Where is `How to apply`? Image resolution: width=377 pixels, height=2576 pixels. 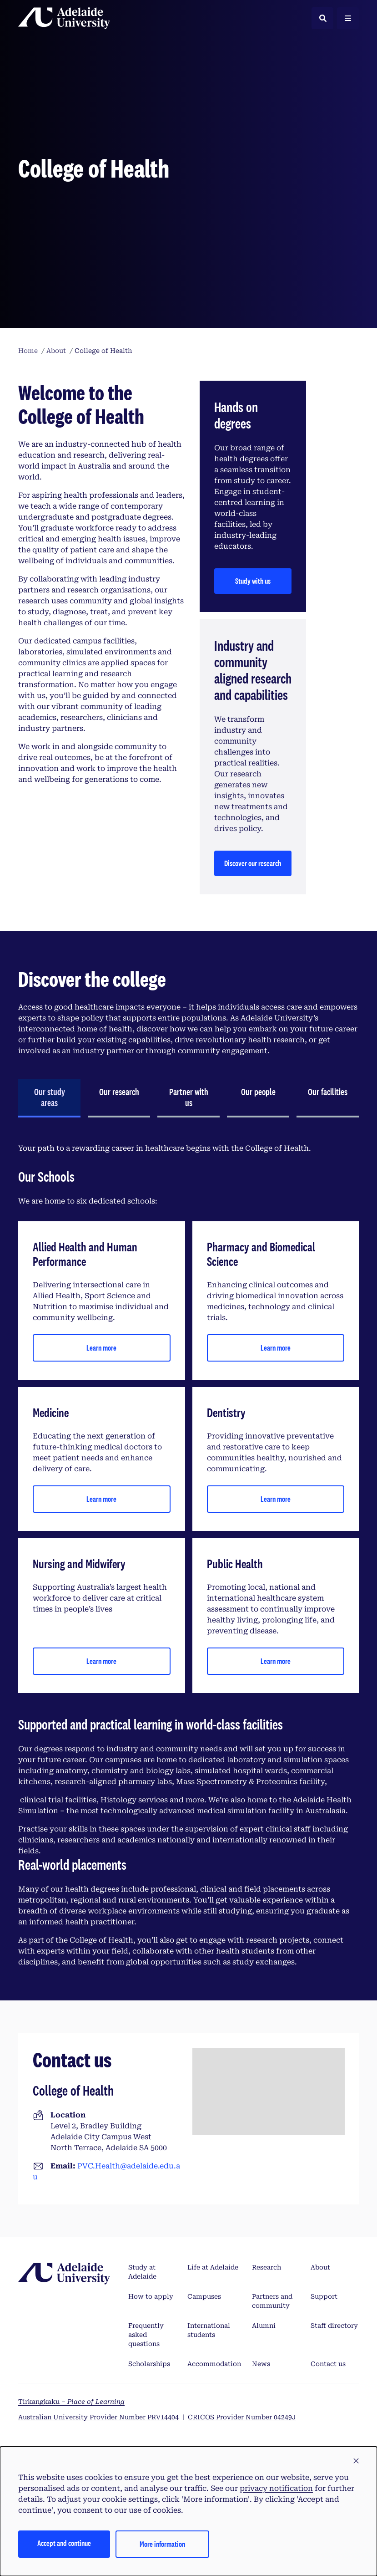
How to apply is located at coordinates (150, 2296).